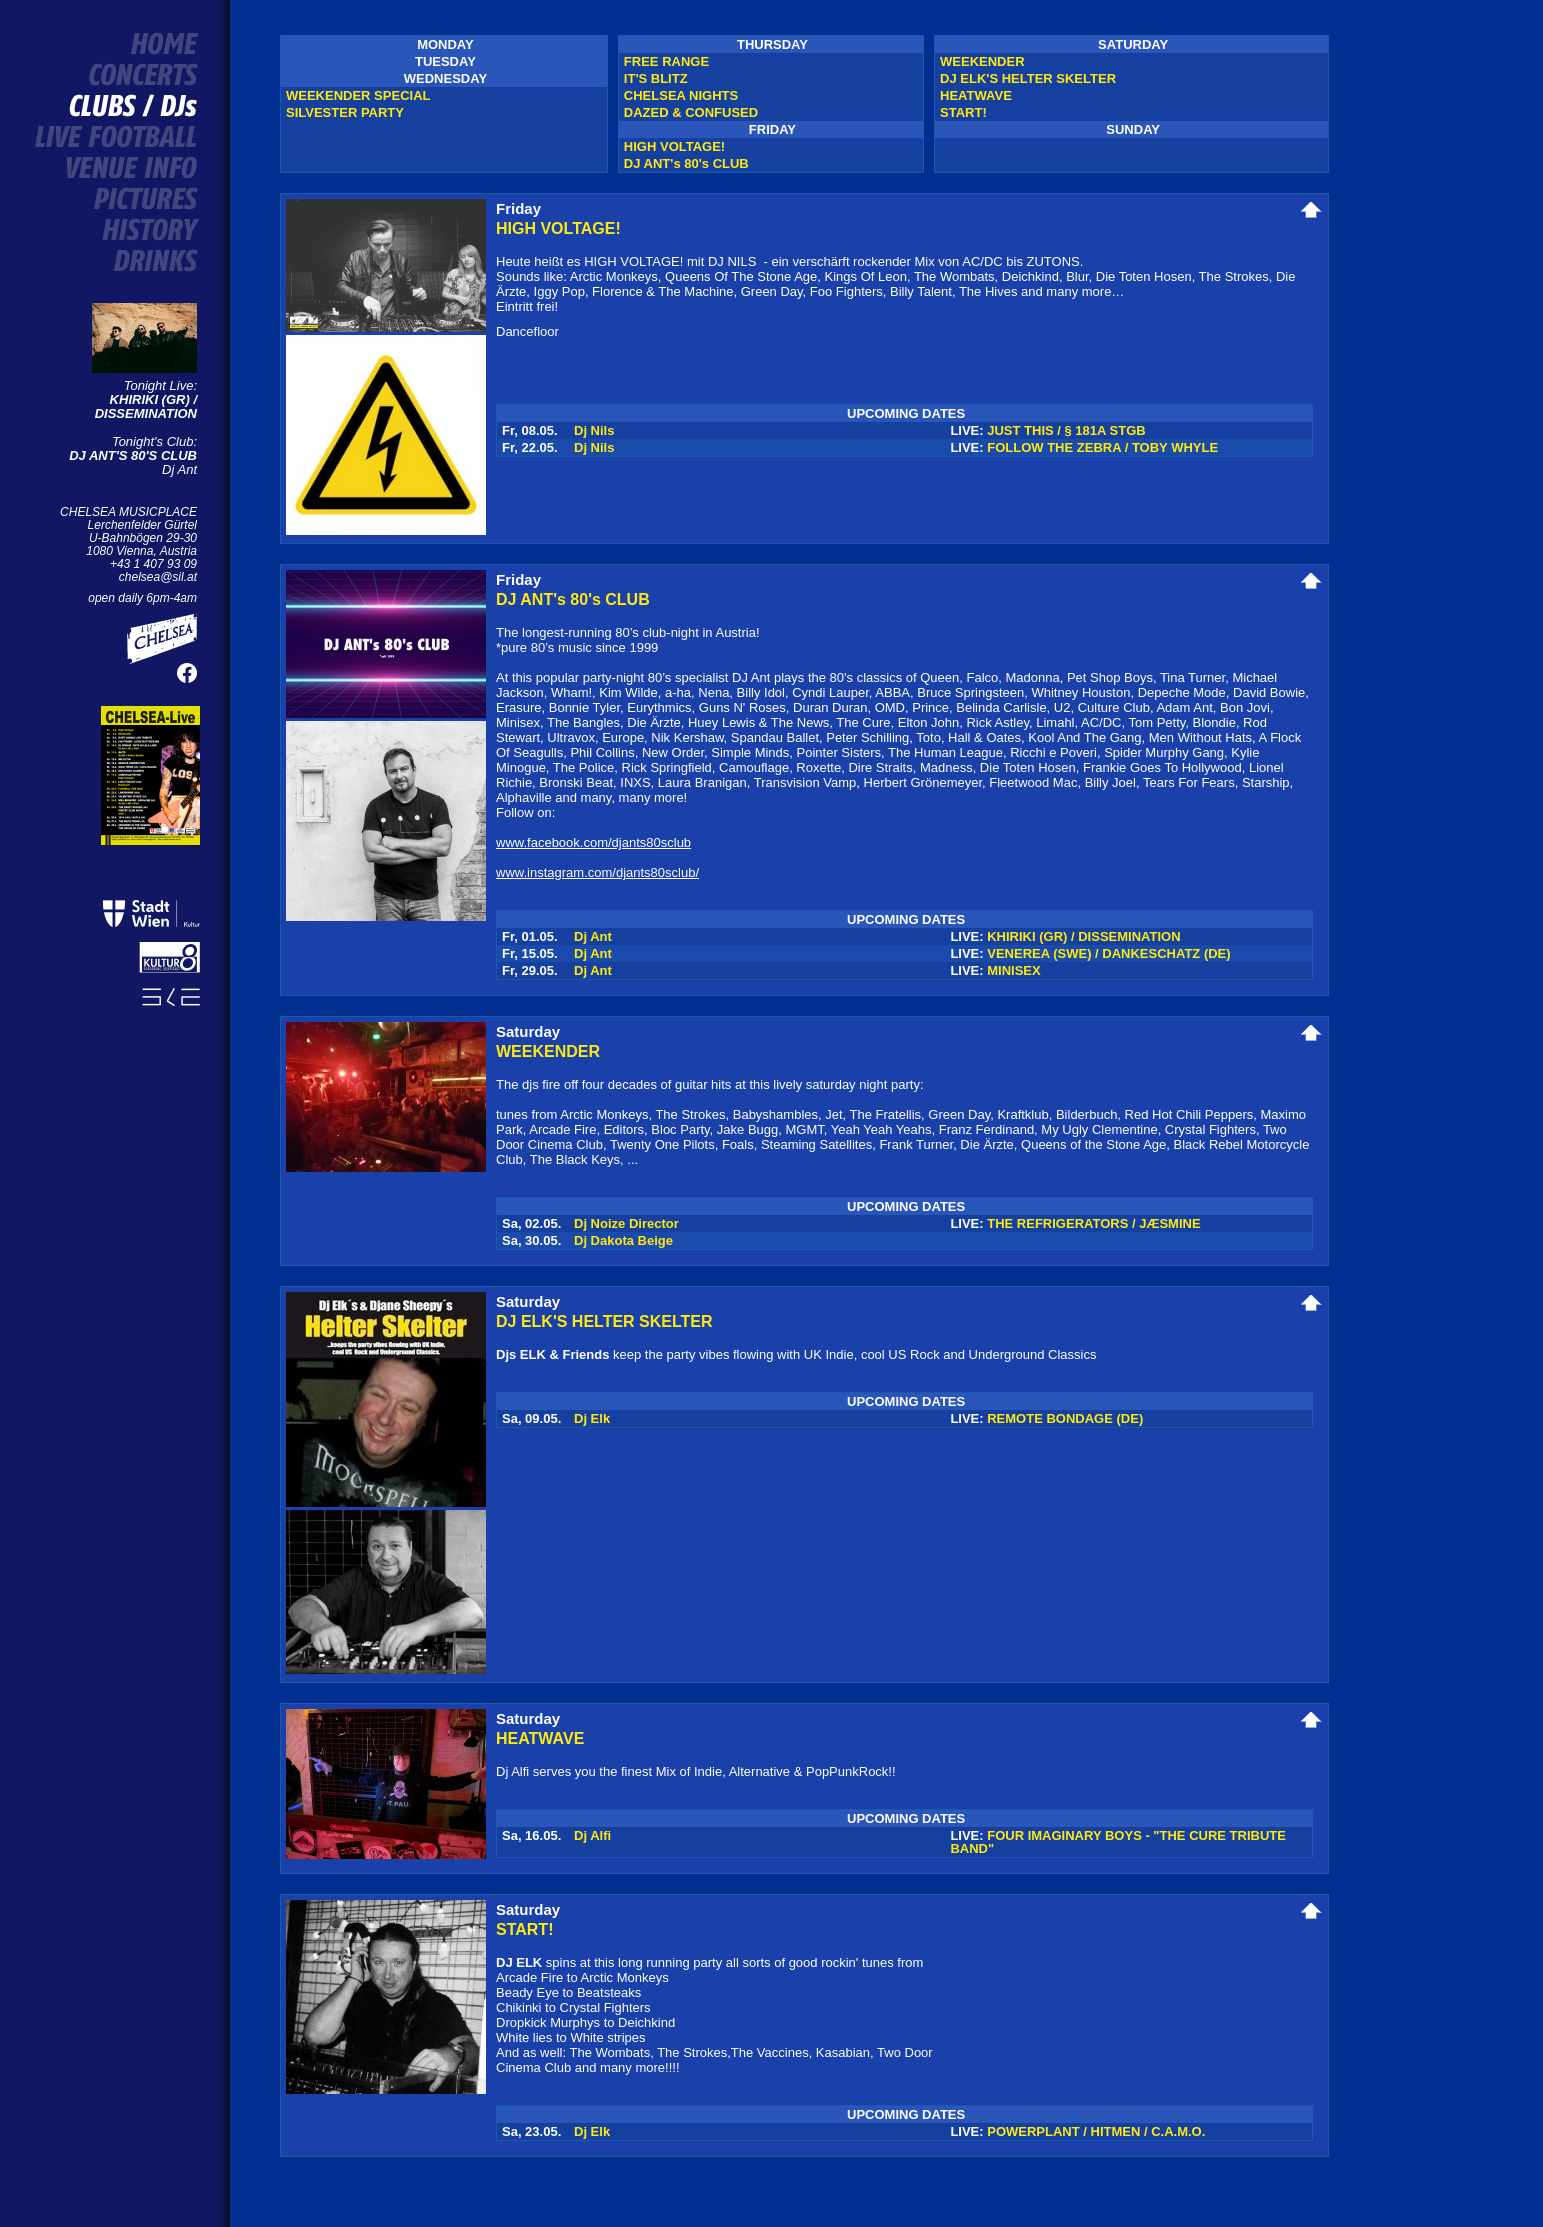 The width and height of the screenshot is (1543, 2227). What do you see at coordinates (666, 61) in the screenshot?
I see `FREE RANGE` at bounding box center [666, 61].